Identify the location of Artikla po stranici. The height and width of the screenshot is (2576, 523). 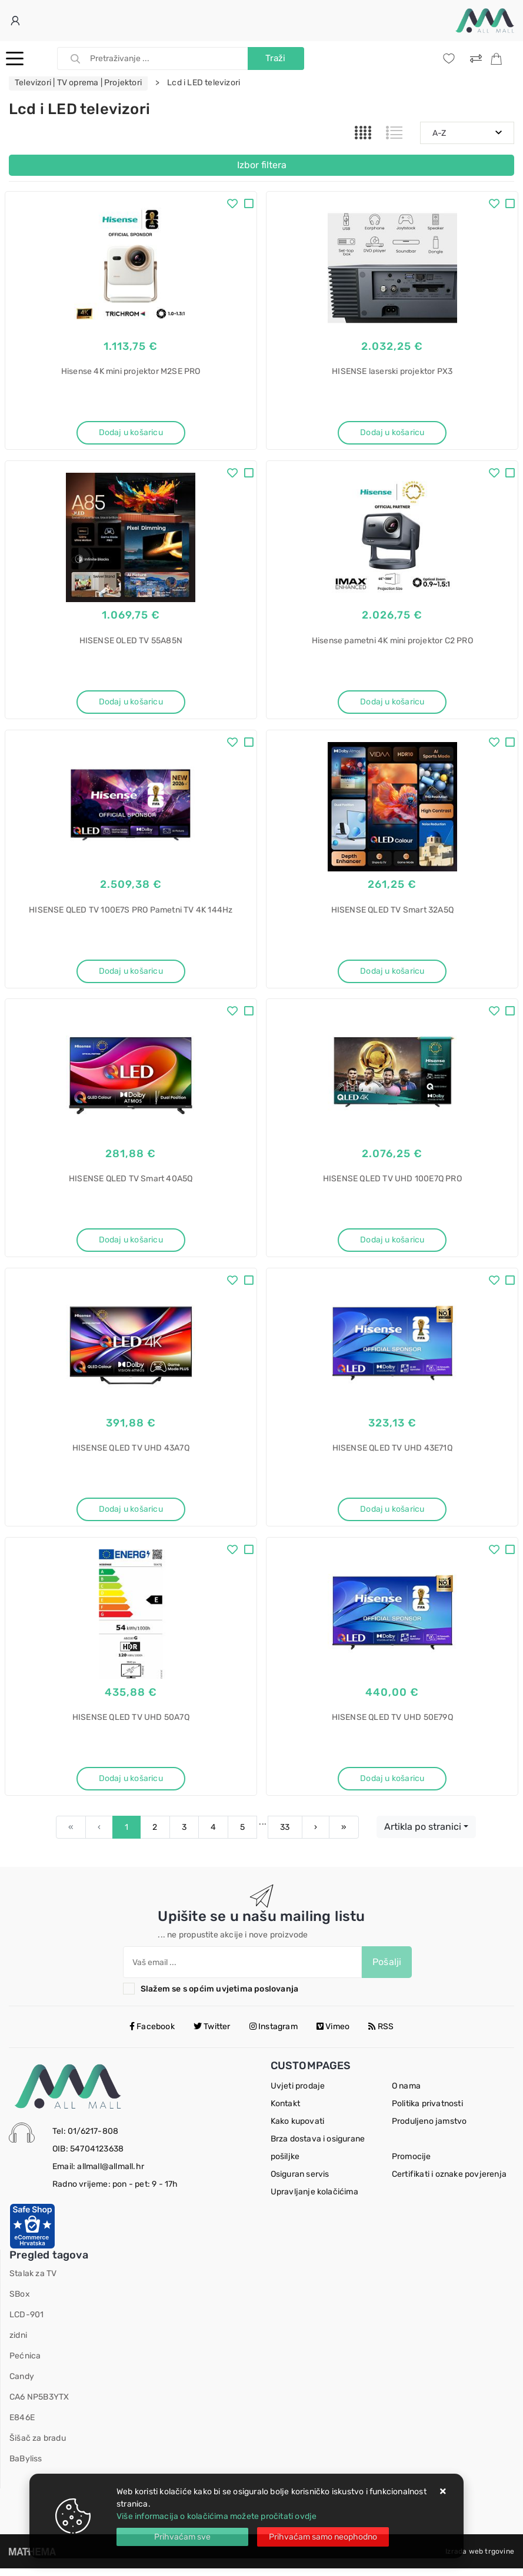
(422, 1834).